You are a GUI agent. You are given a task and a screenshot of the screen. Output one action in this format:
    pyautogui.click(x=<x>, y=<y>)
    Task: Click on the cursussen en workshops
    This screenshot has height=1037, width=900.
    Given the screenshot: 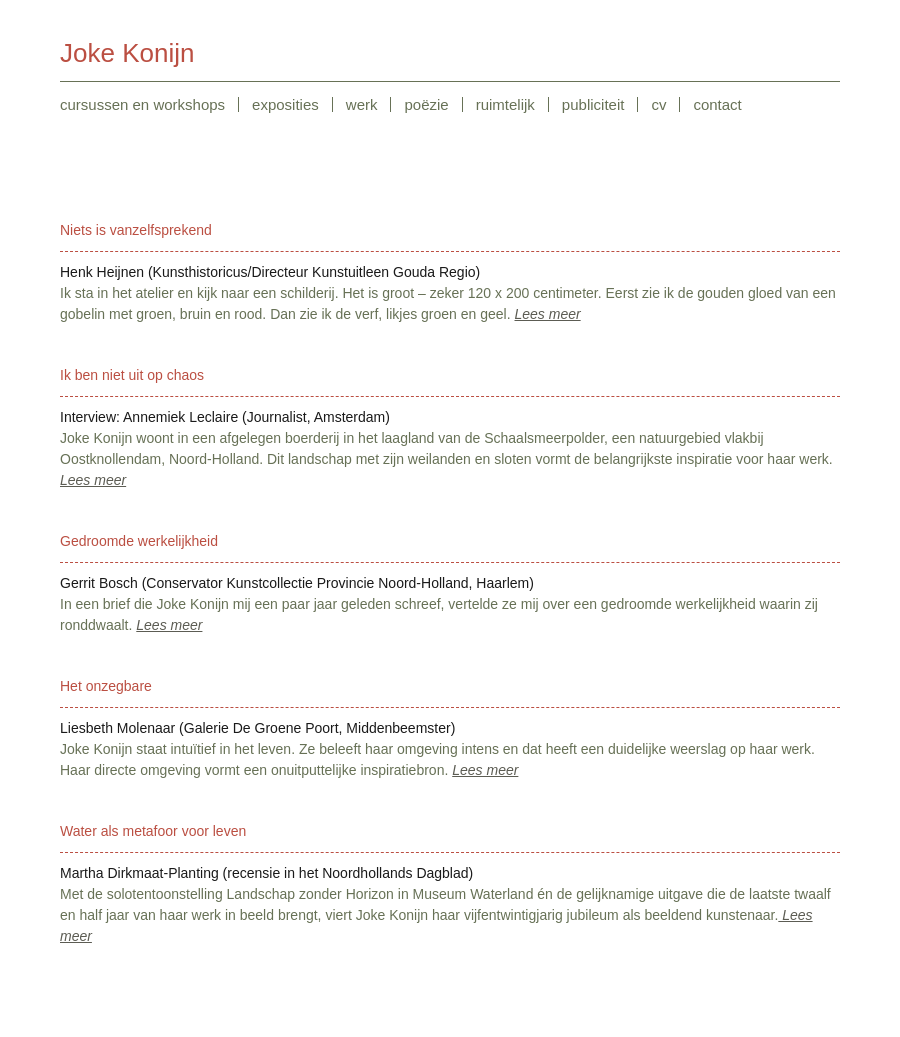 What is the action you would take?
    pyautogui.click(x=142, y=104)
    